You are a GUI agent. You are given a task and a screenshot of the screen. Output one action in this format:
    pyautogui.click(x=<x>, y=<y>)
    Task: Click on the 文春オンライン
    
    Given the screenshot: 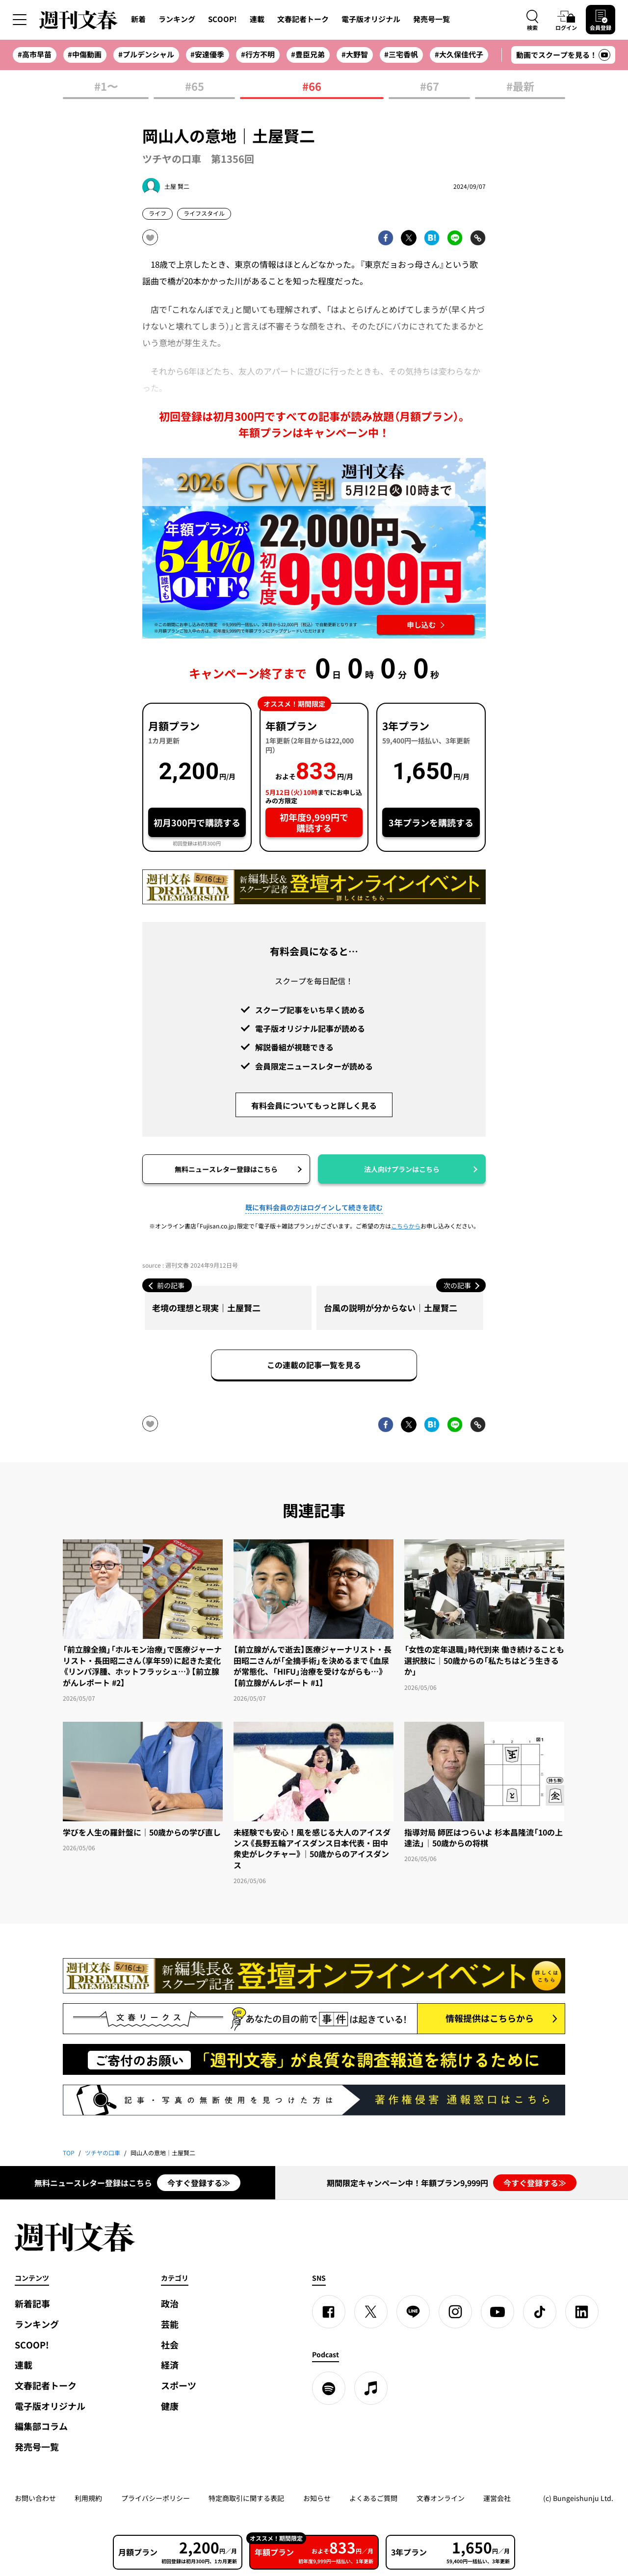 What is the action you would take?
    pyautogui.click(x=441, y=2498)
    